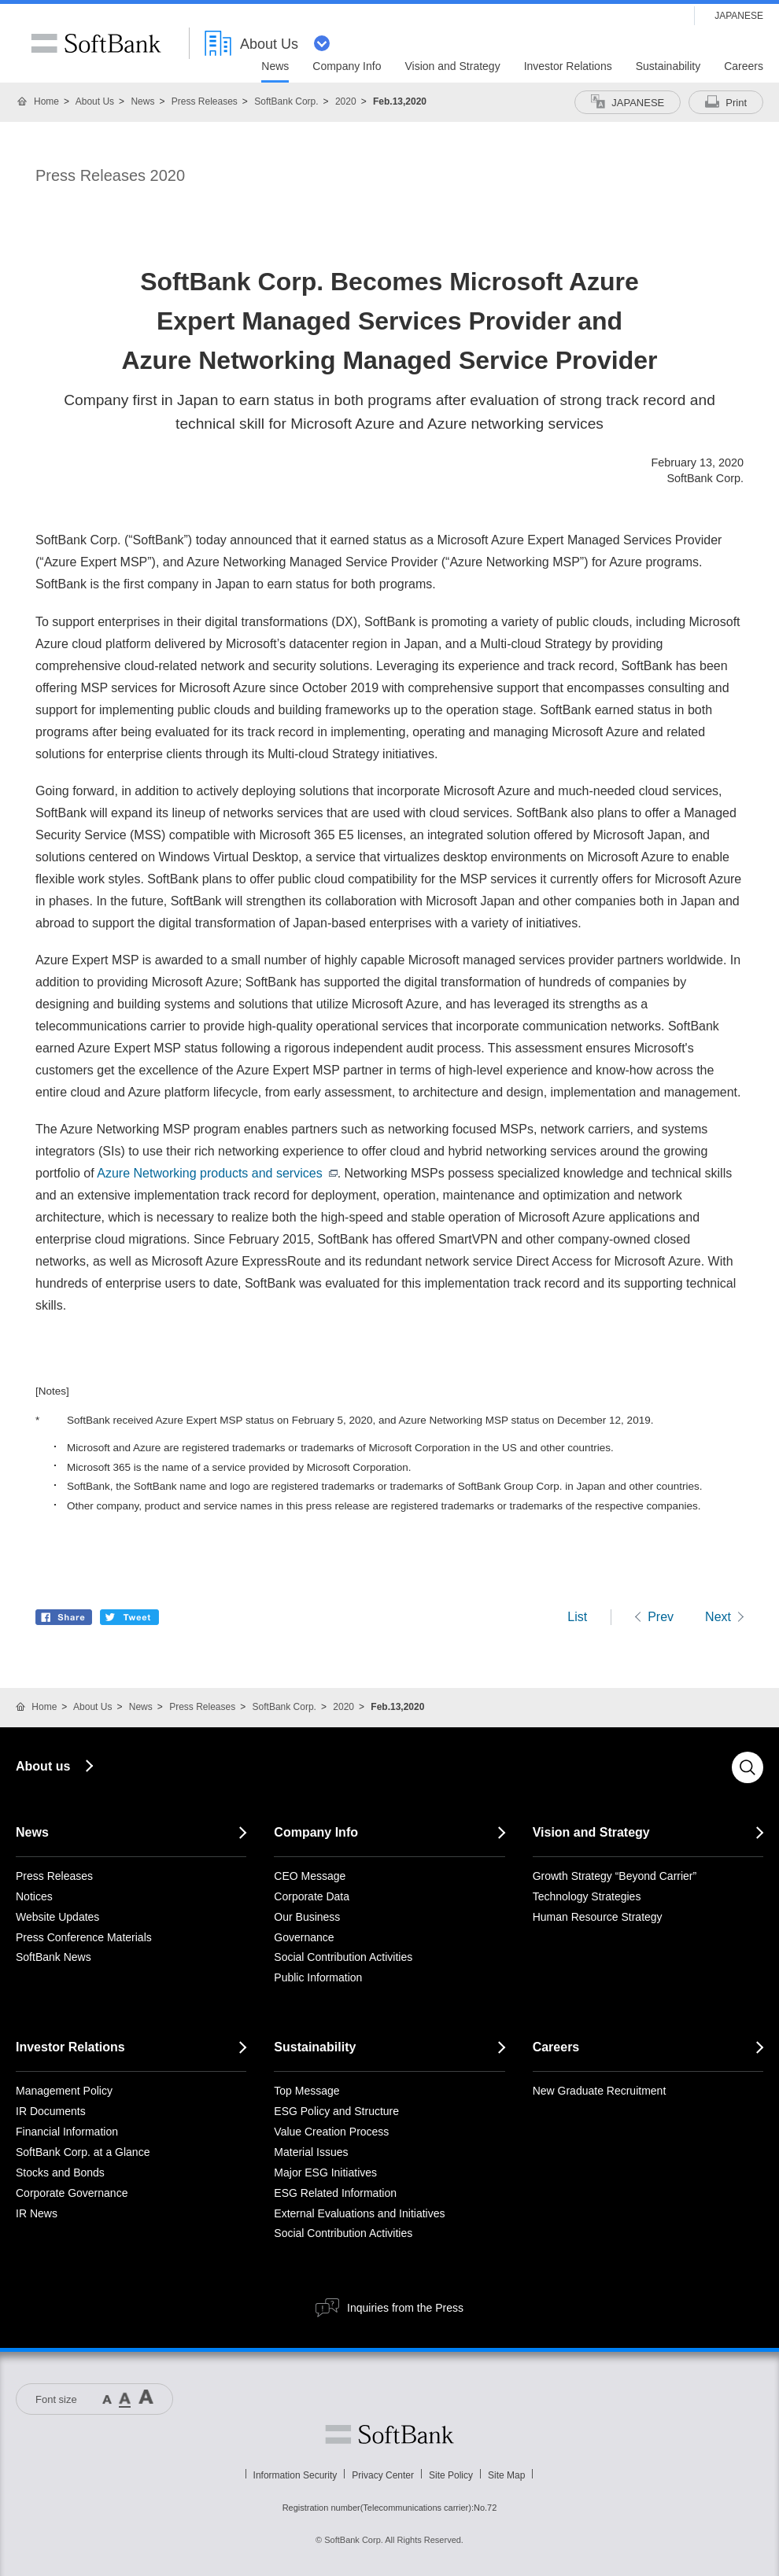 The height and width of the screenshot is (2576, 779). What do you see at coordinates (96, 43) in the screenshot?
I see `SoftBank` at bounding box center [96, 43].